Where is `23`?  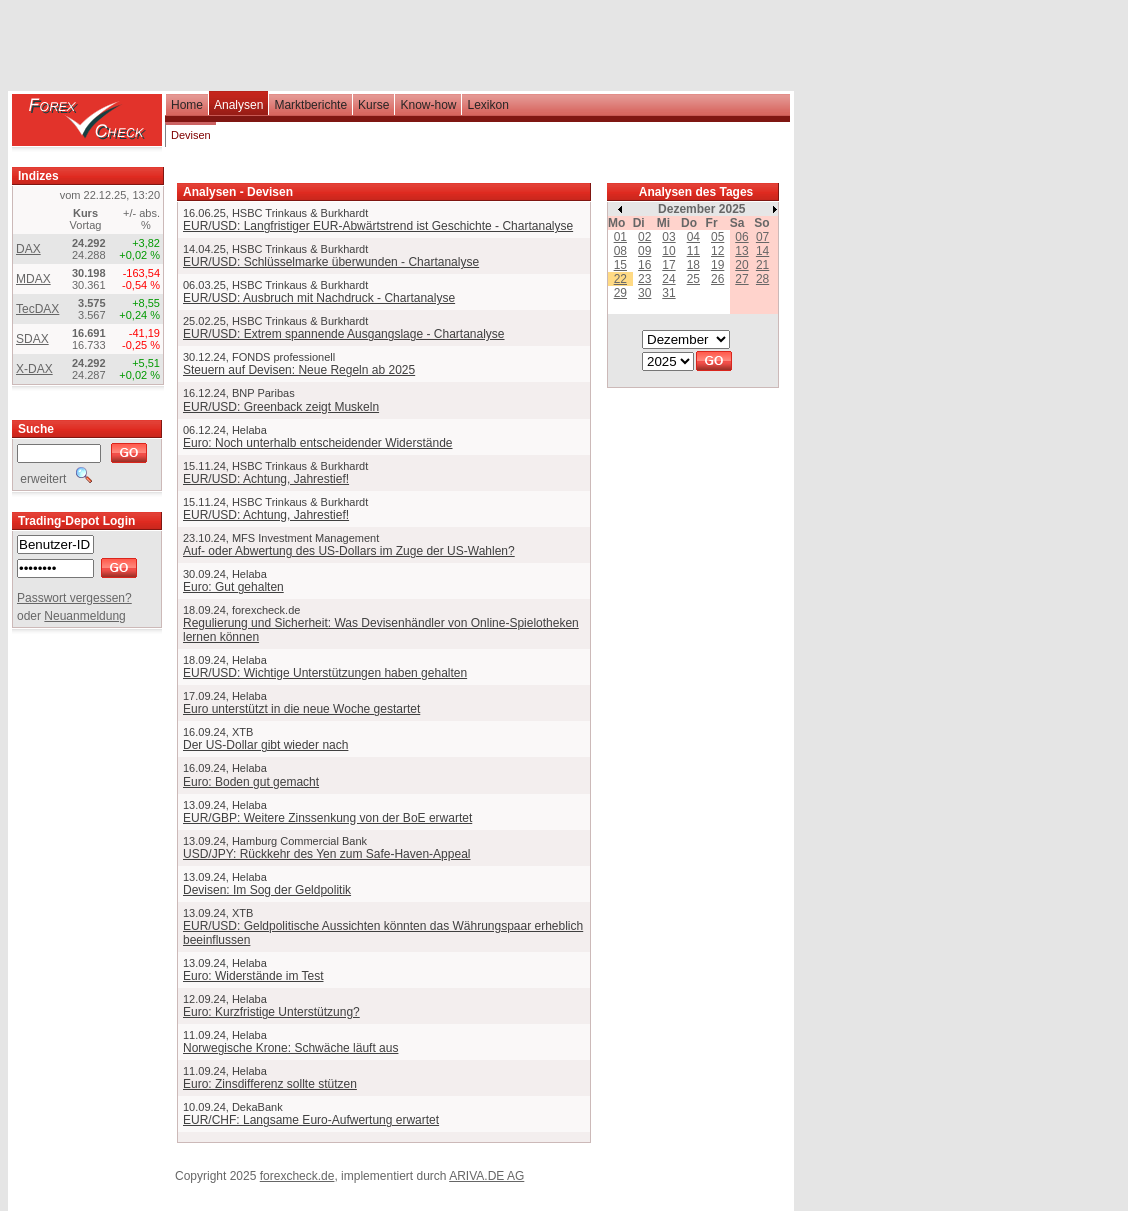 23 is located at coordinates (644, 279).